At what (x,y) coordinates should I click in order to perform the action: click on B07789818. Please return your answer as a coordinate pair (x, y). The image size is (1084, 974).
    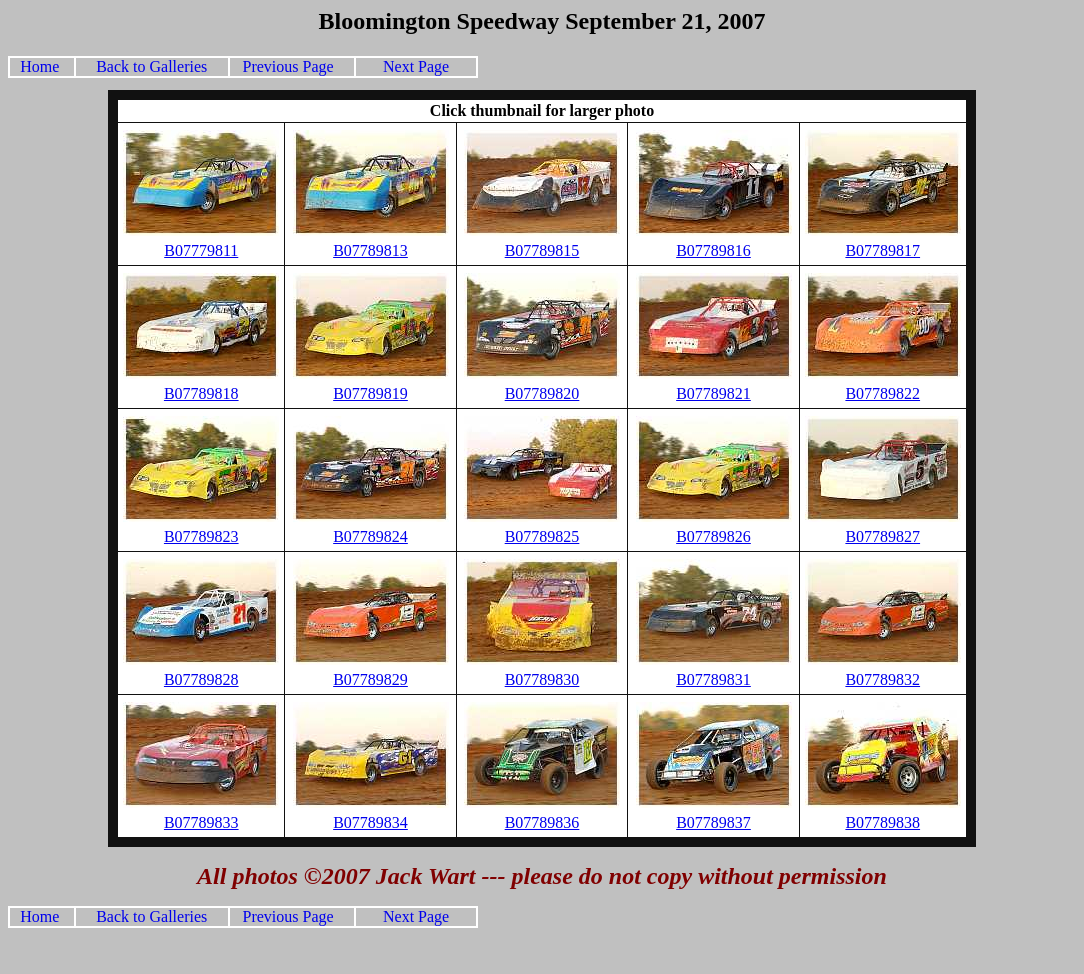
    Looking at the image, I should click on (201, 393).